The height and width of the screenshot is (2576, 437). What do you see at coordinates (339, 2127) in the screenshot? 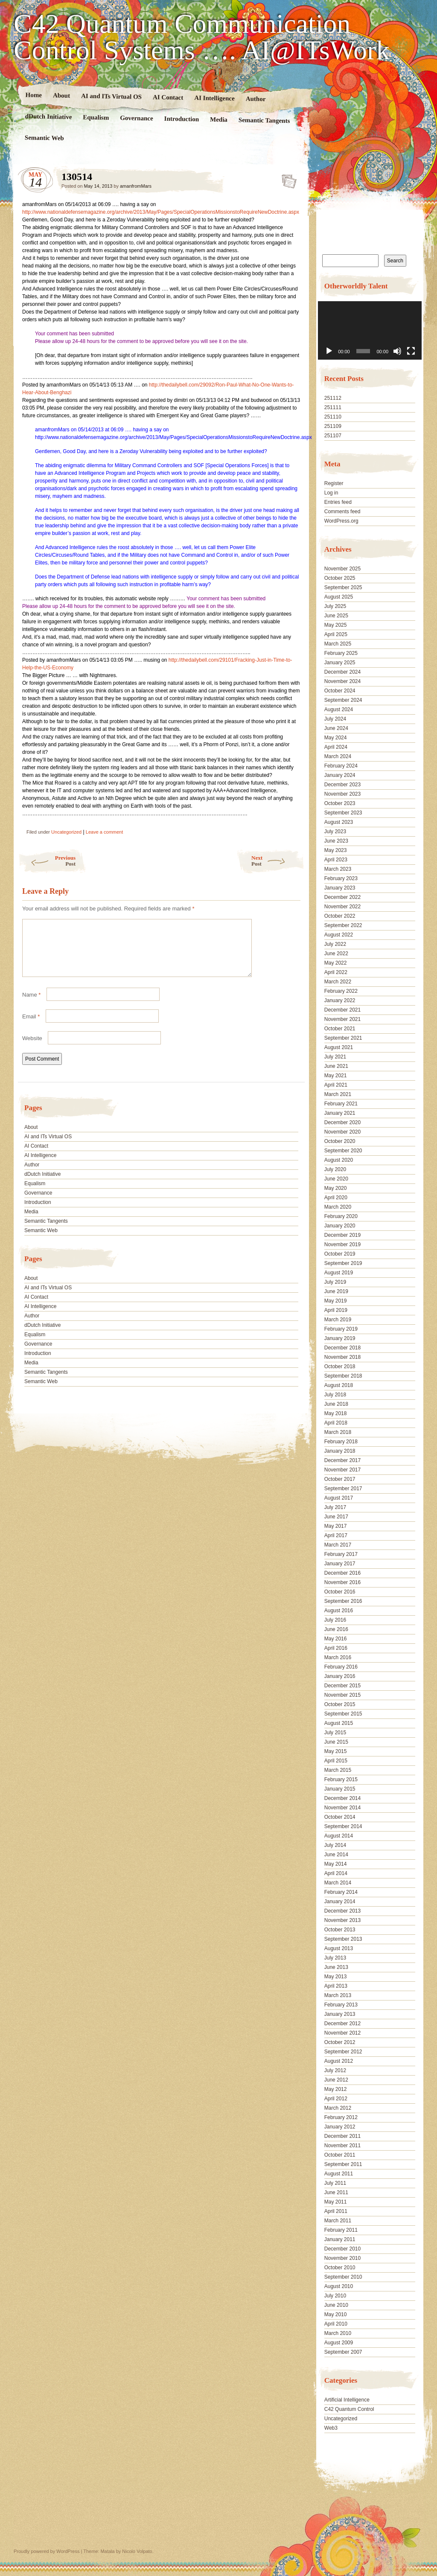
I see `January 2012` at bounding box center [339, 2127].